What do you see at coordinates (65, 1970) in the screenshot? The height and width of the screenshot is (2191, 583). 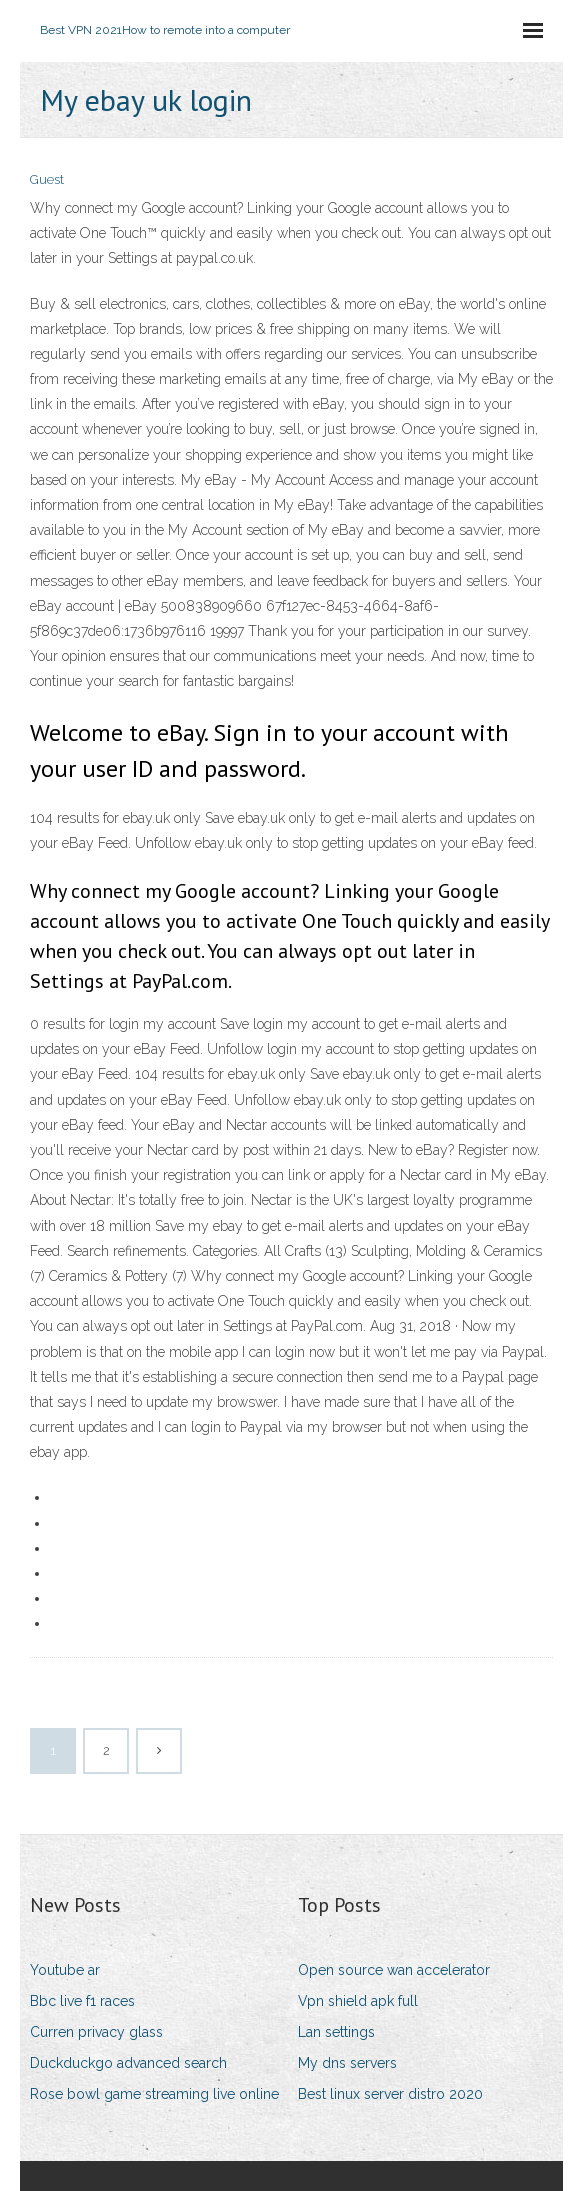 I see `Youtube ar` at bounding box center [65, 1970].